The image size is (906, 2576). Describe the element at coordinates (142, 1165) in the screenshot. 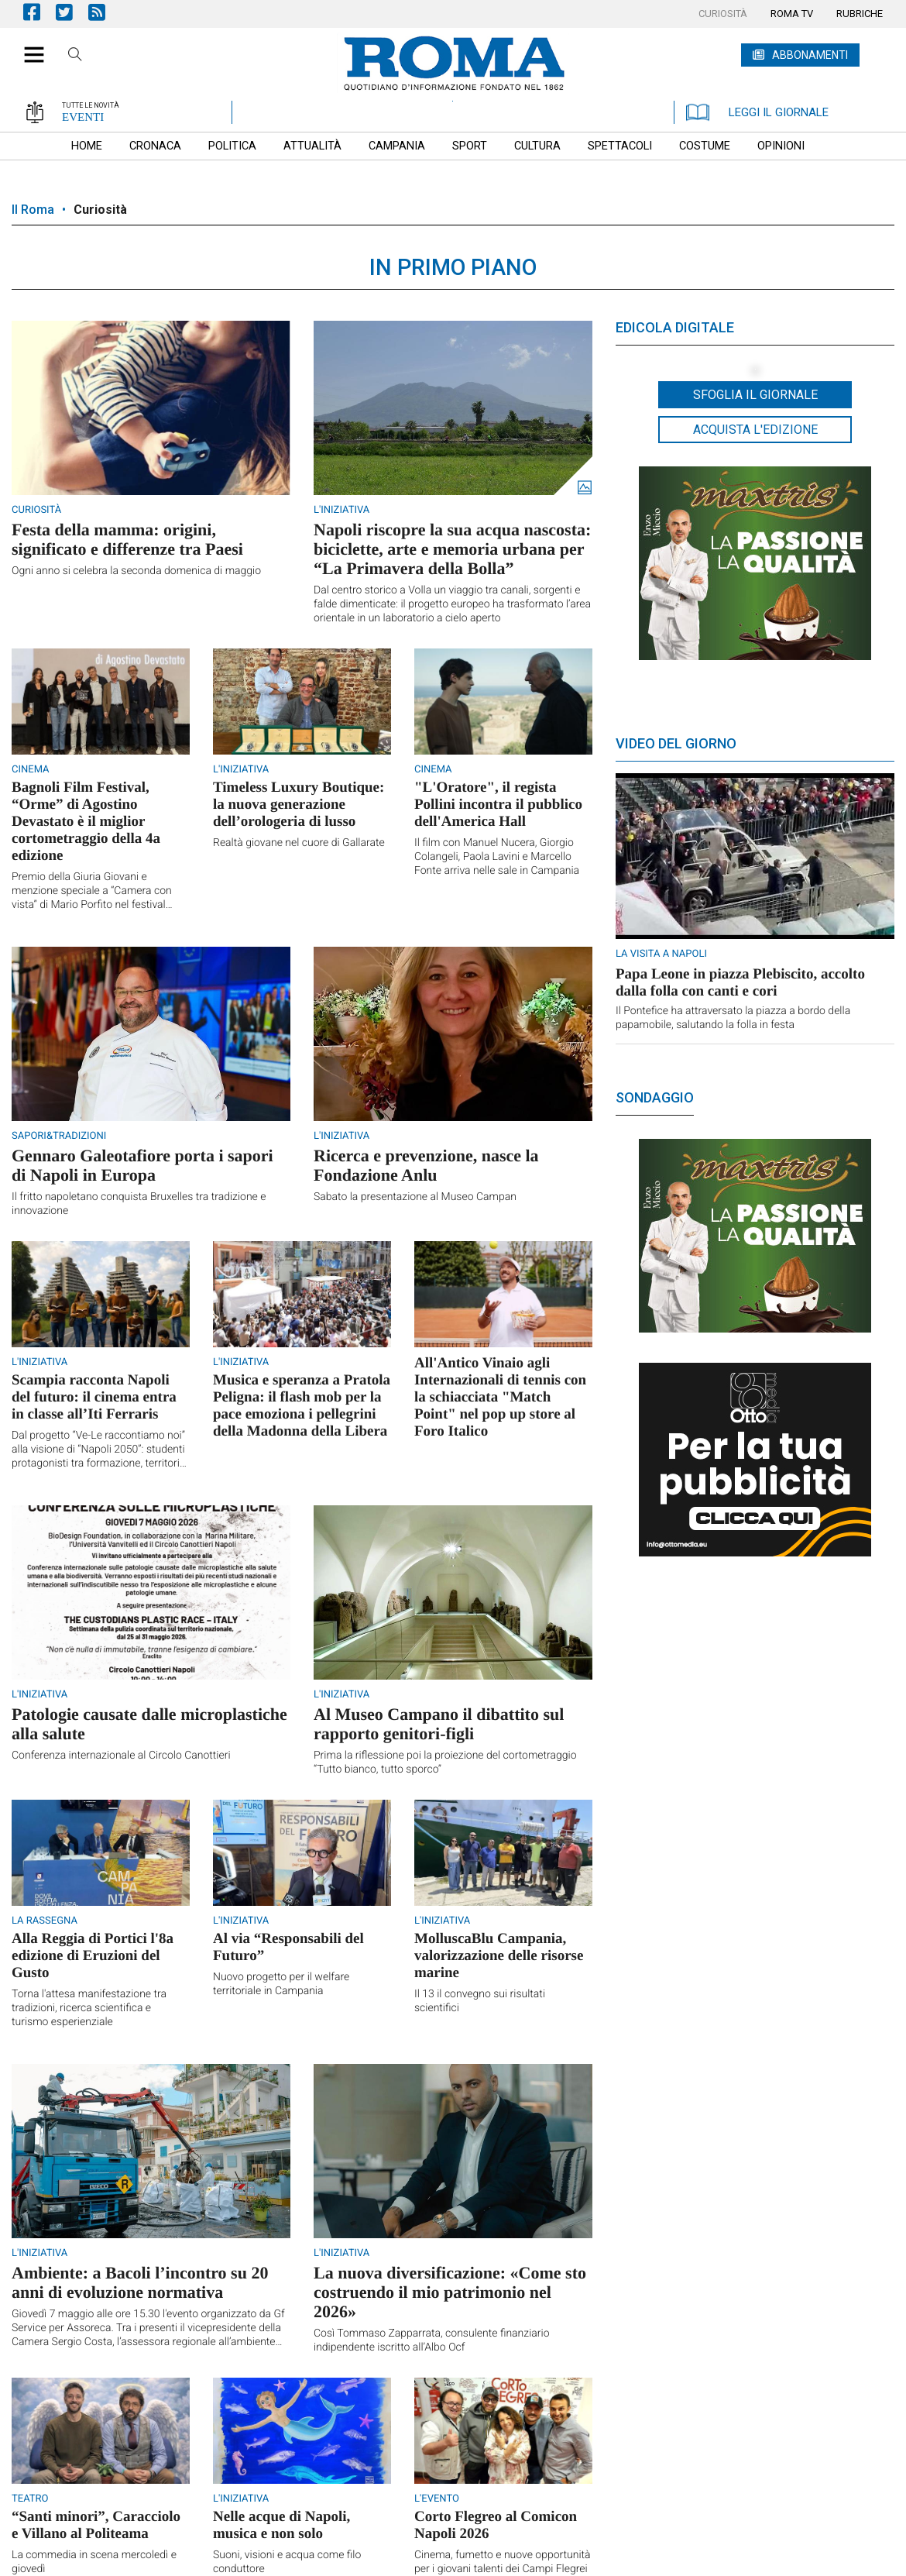

I see `Gennaro Galeotafiore porta i sapori di Napoli in Europa` at that location.